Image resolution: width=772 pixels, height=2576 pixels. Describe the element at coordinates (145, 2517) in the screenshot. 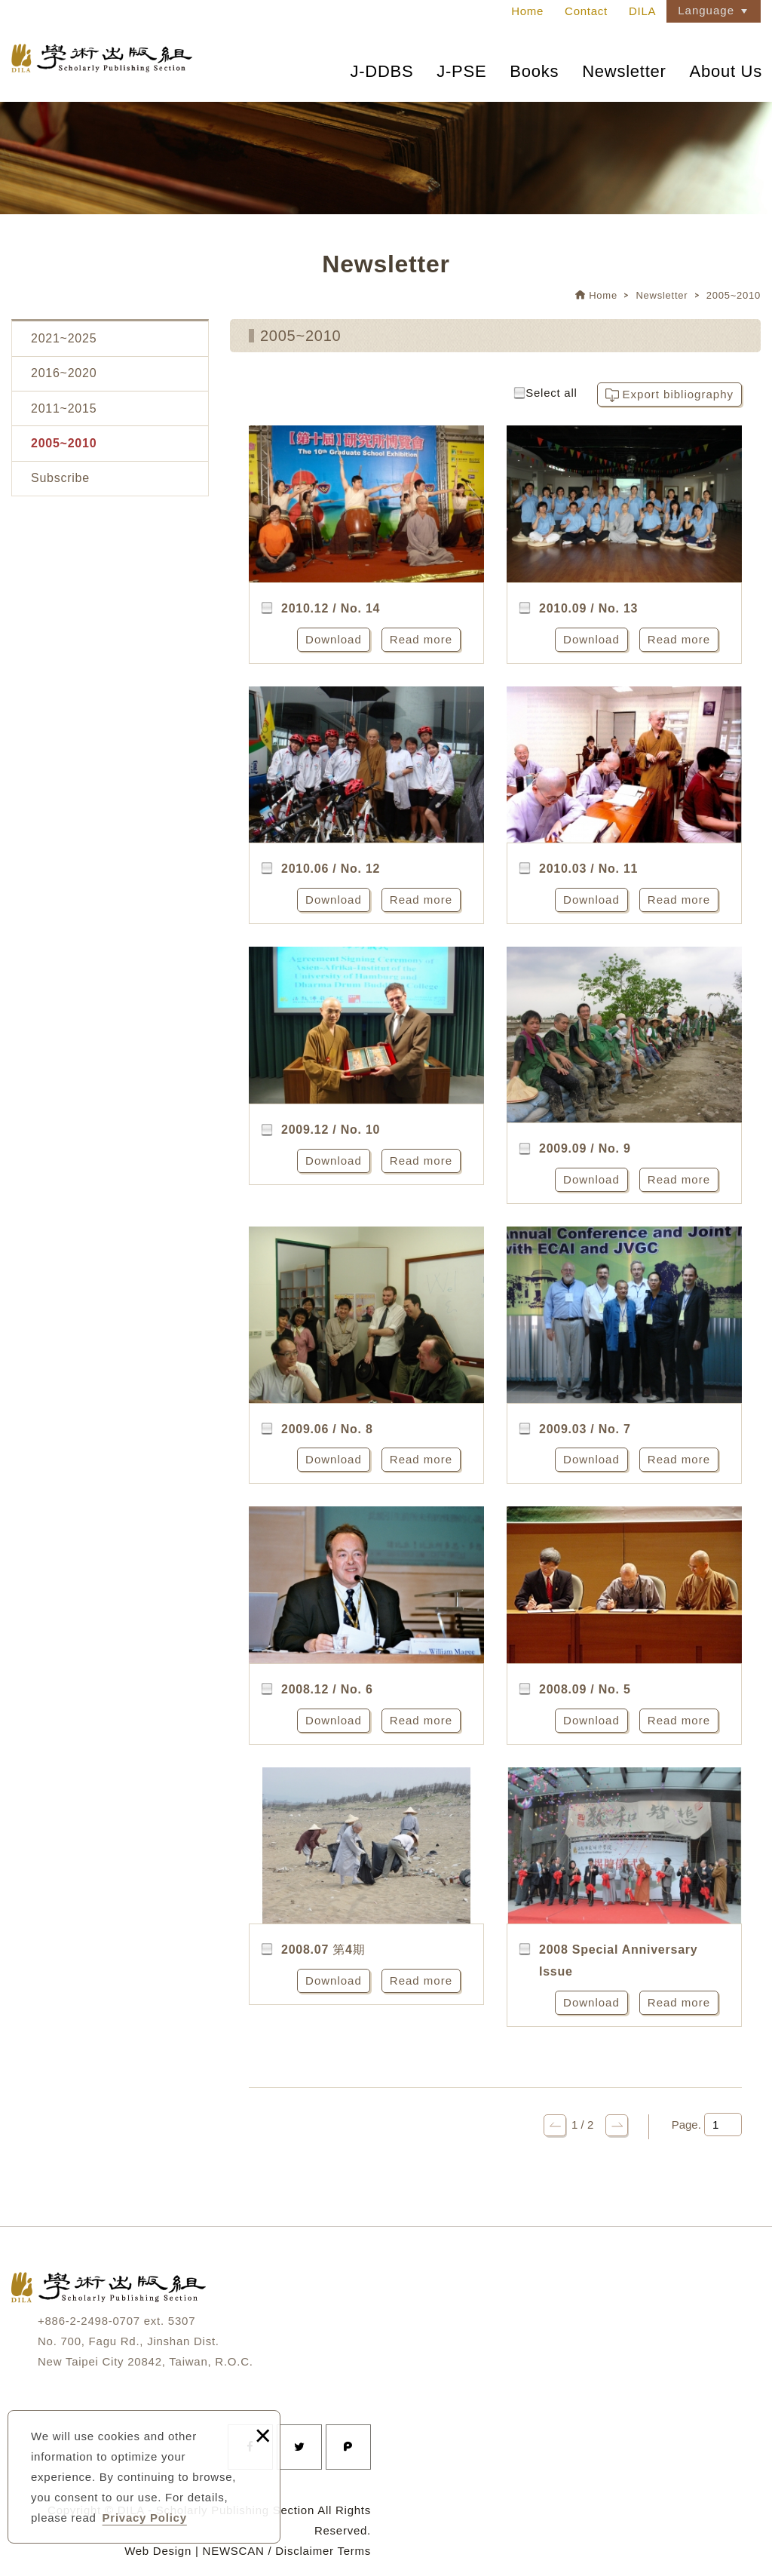

I see `Privacy Policy` at that location.